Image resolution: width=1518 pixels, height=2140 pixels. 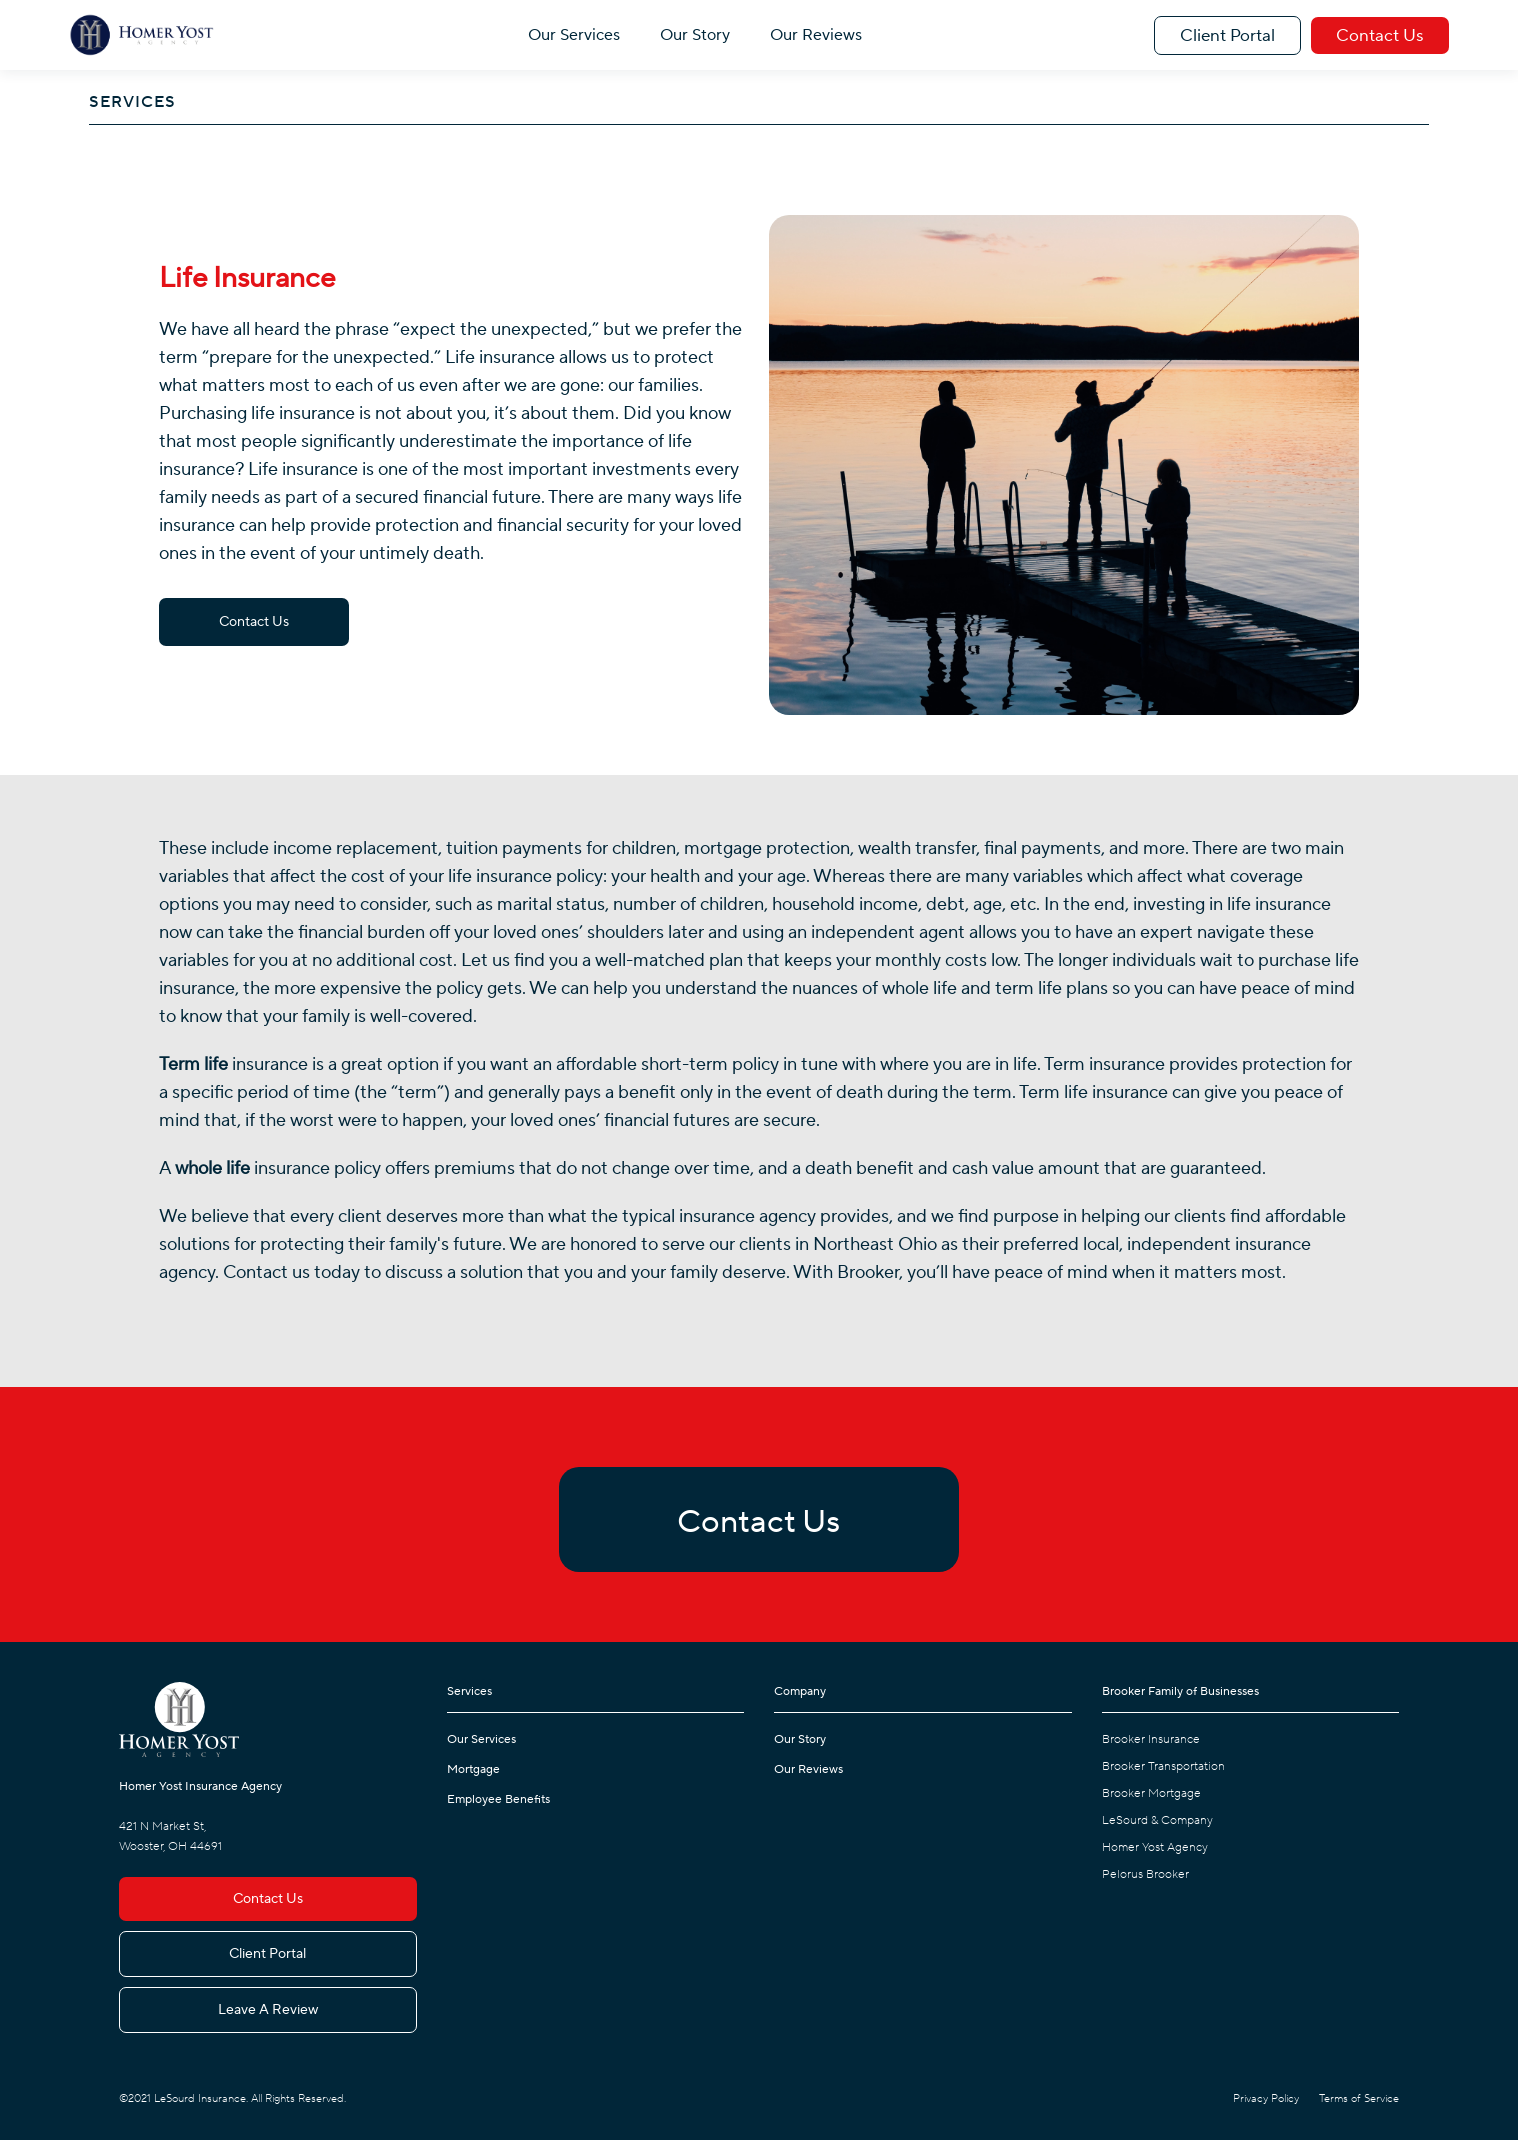 I want to click on Pelorus Brooker, so click(x=1145, y=1874).